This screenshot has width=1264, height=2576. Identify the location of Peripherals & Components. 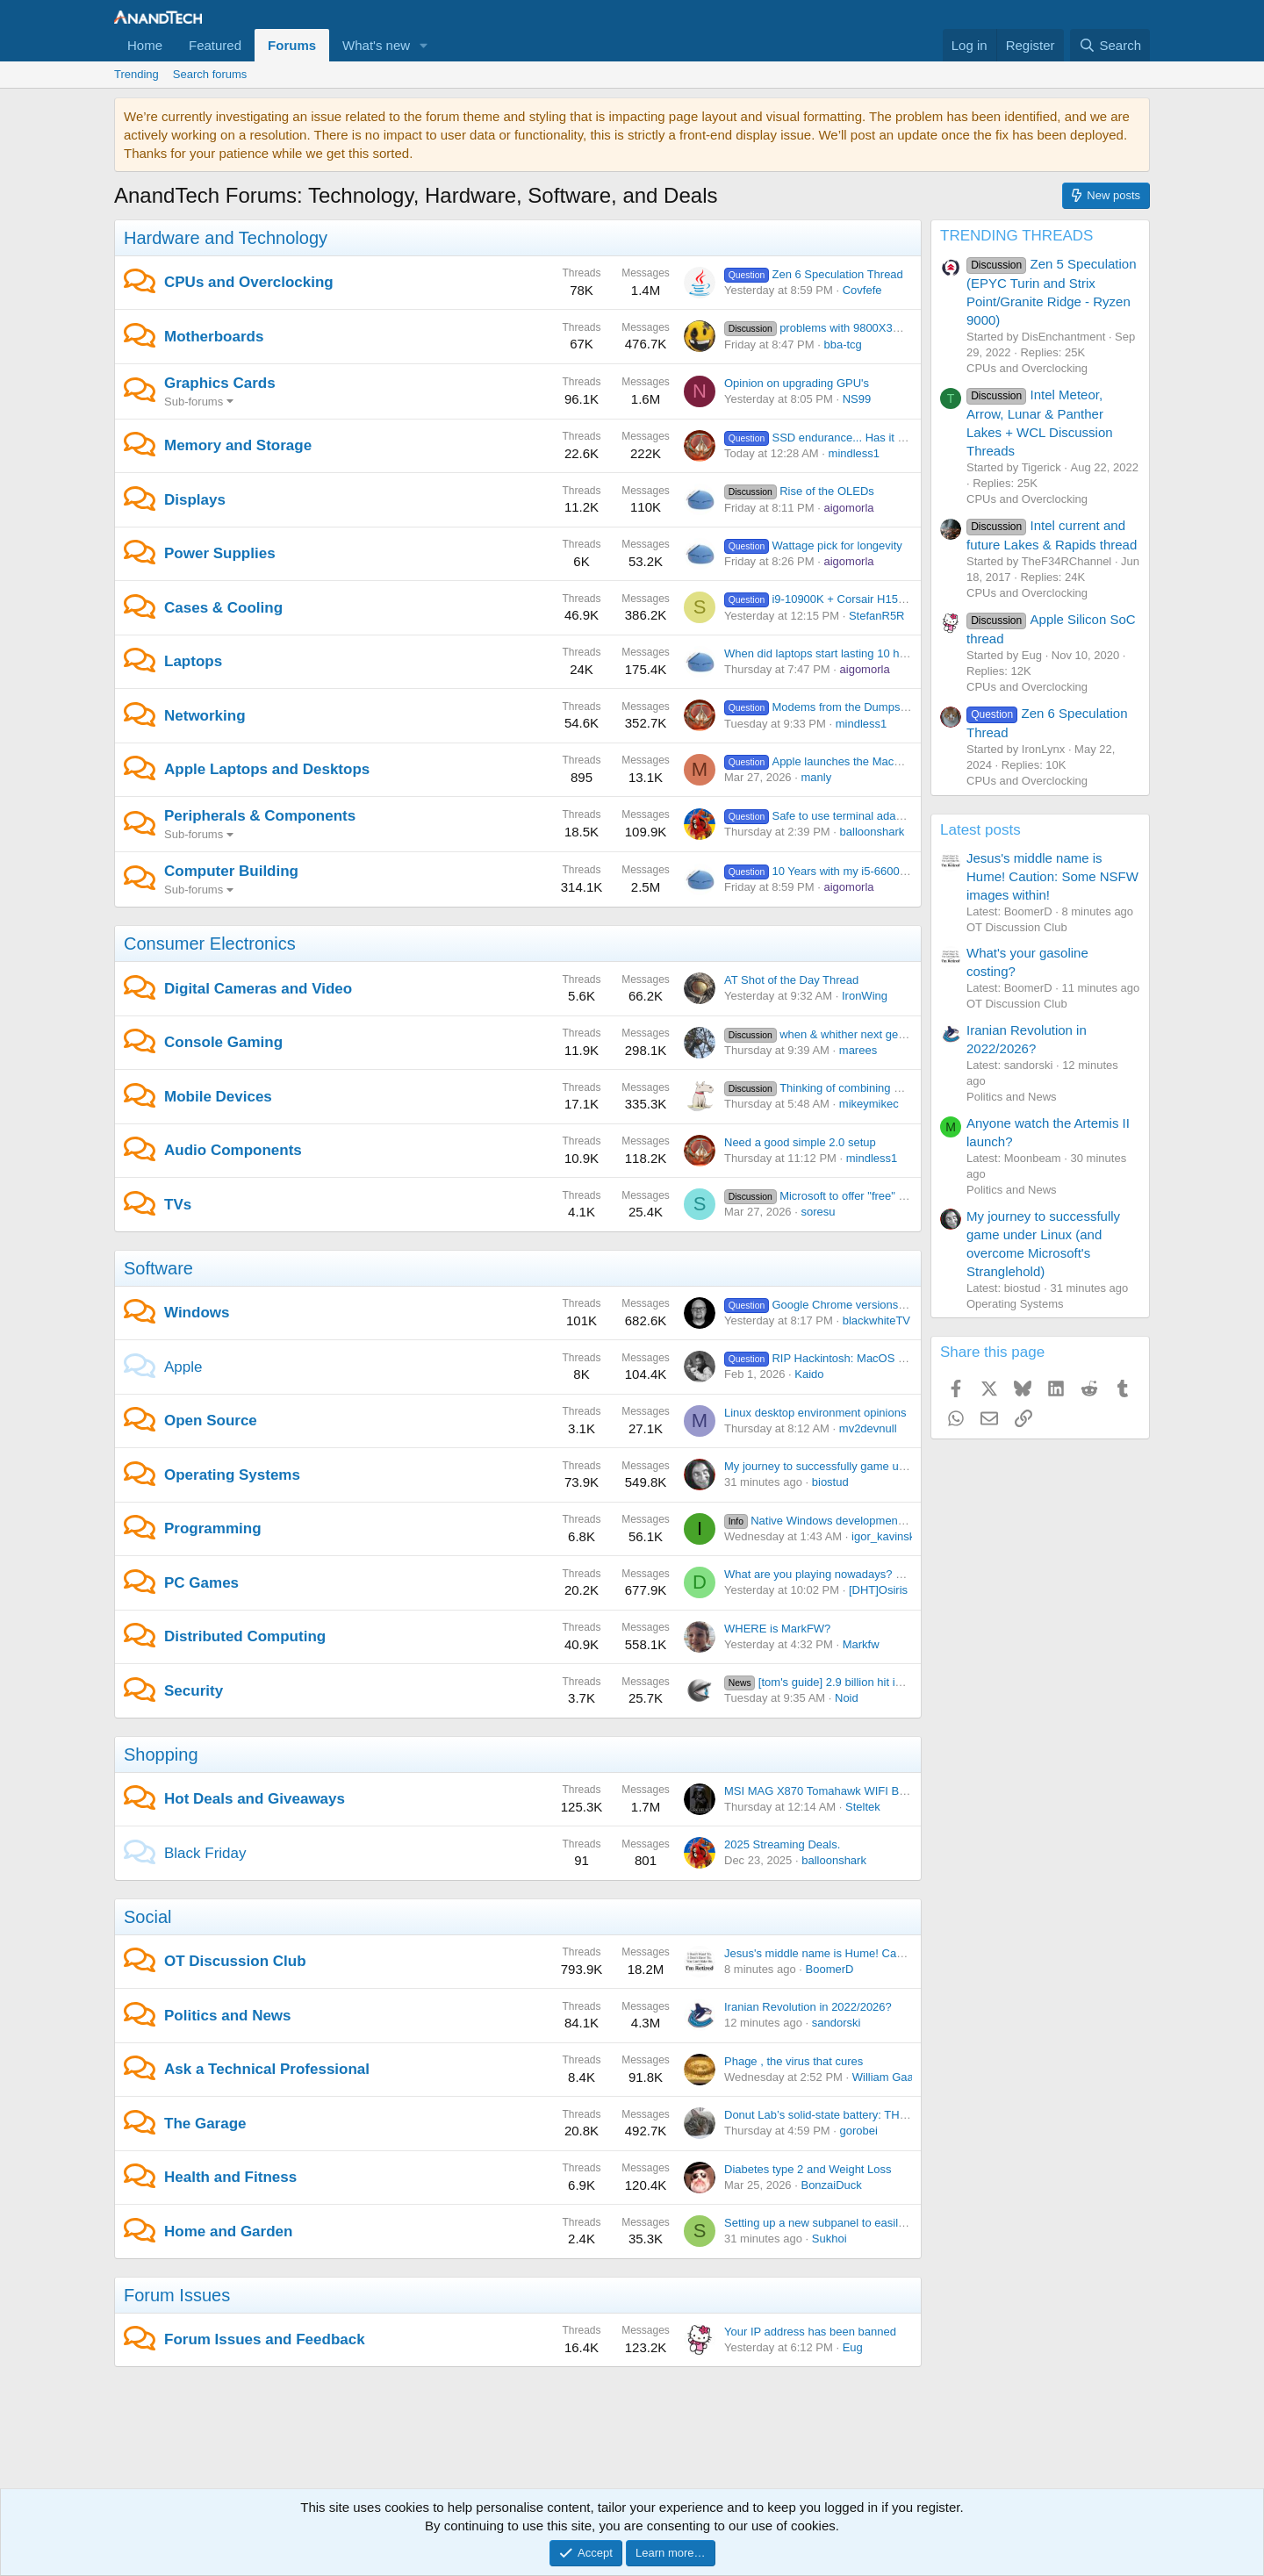
(260, 815).